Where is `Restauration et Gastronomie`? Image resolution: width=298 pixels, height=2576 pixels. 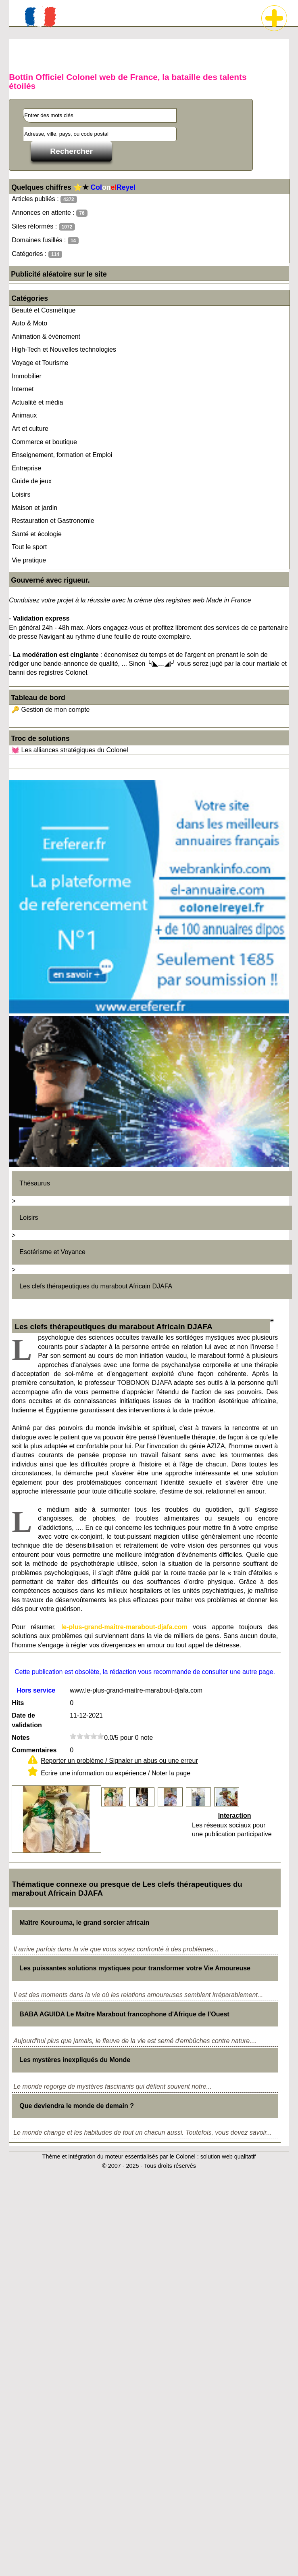 Restauration et Gastronomie is located at coordinates (53, 520).